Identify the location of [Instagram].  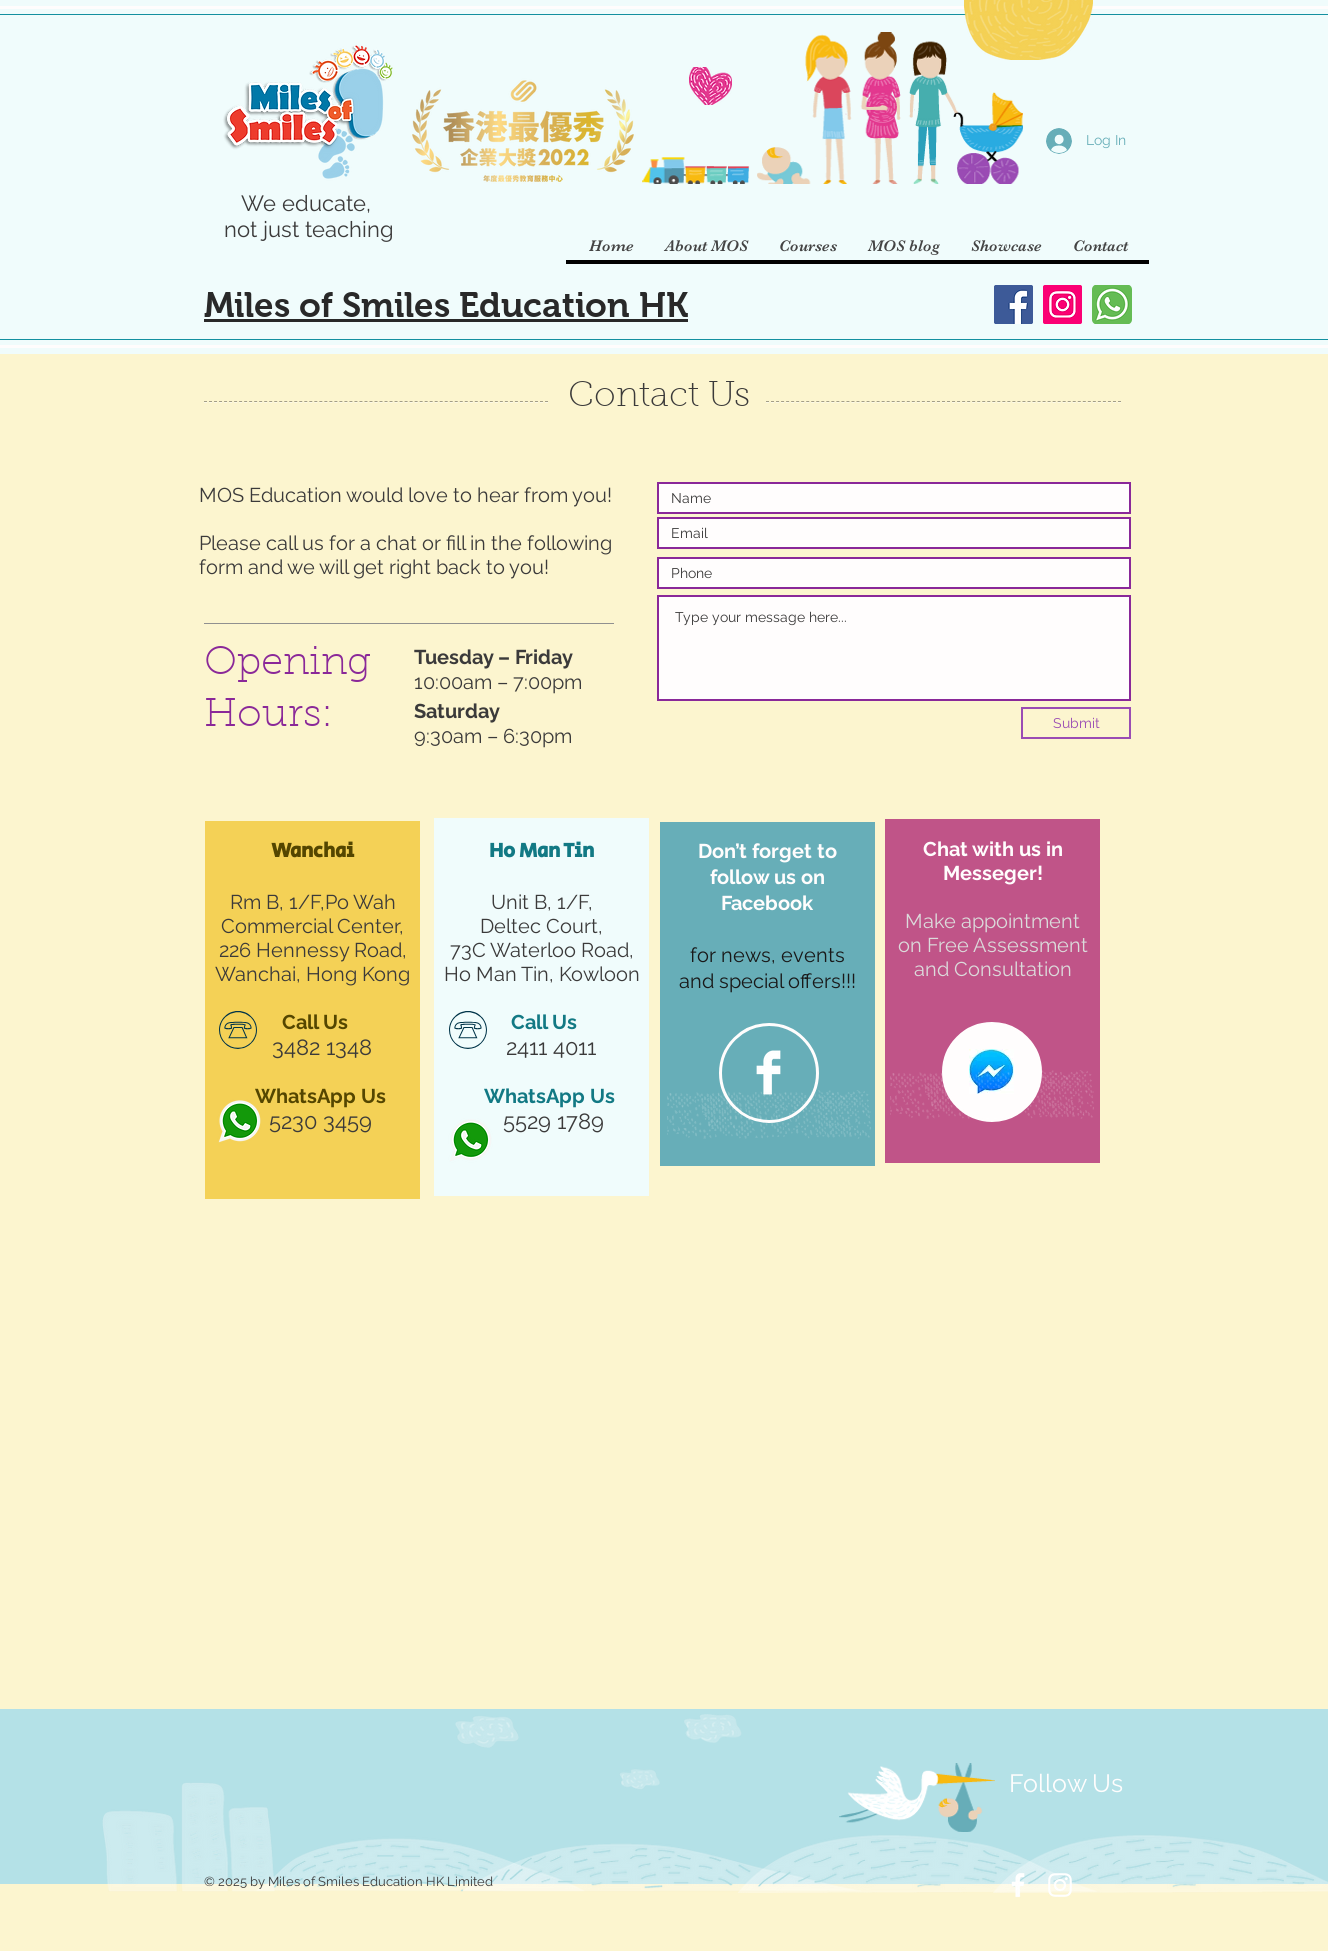
(1062, 304).